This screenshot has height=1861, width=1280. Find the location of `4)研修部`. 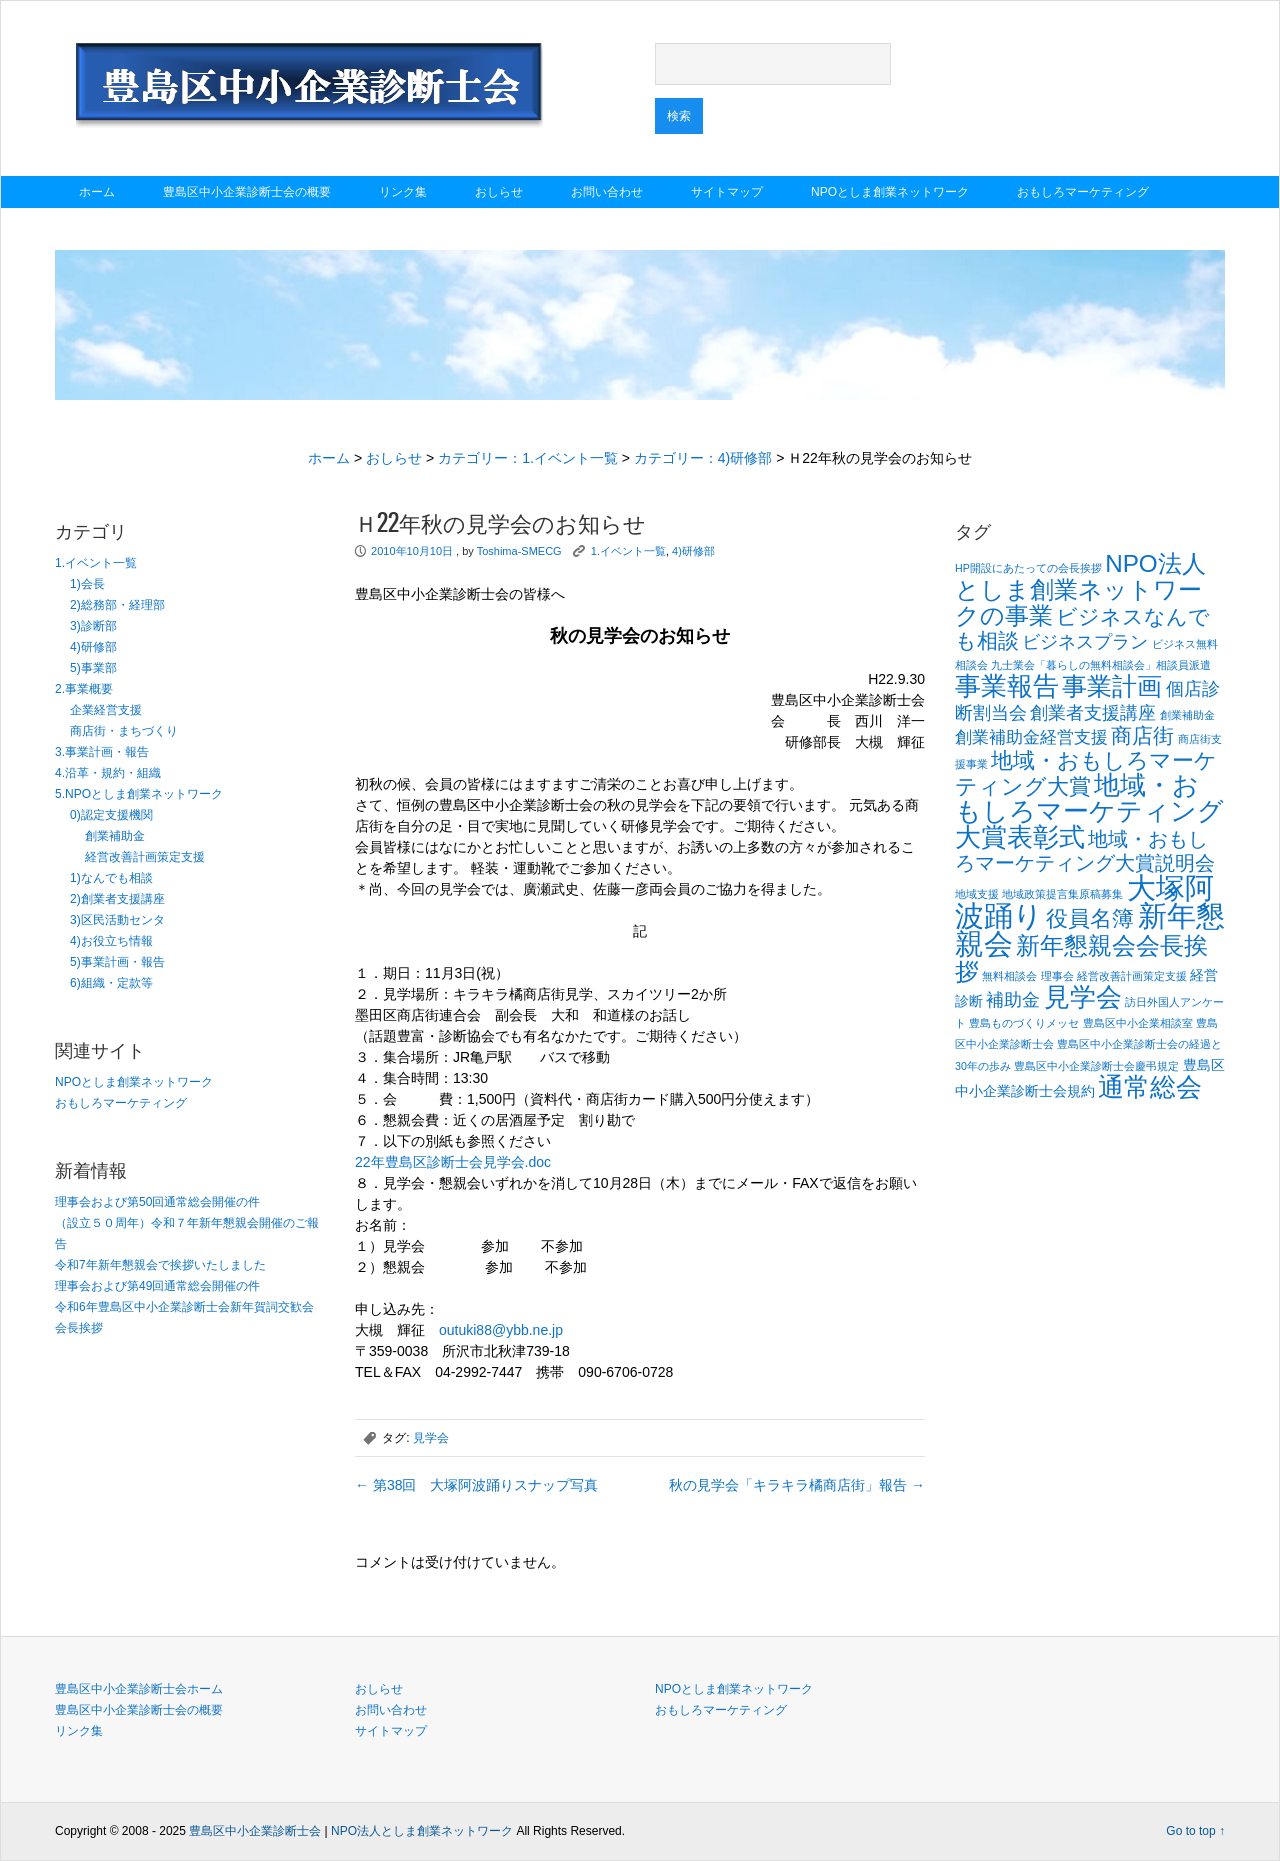

4)研修部 is located at coordinates (93, 647).